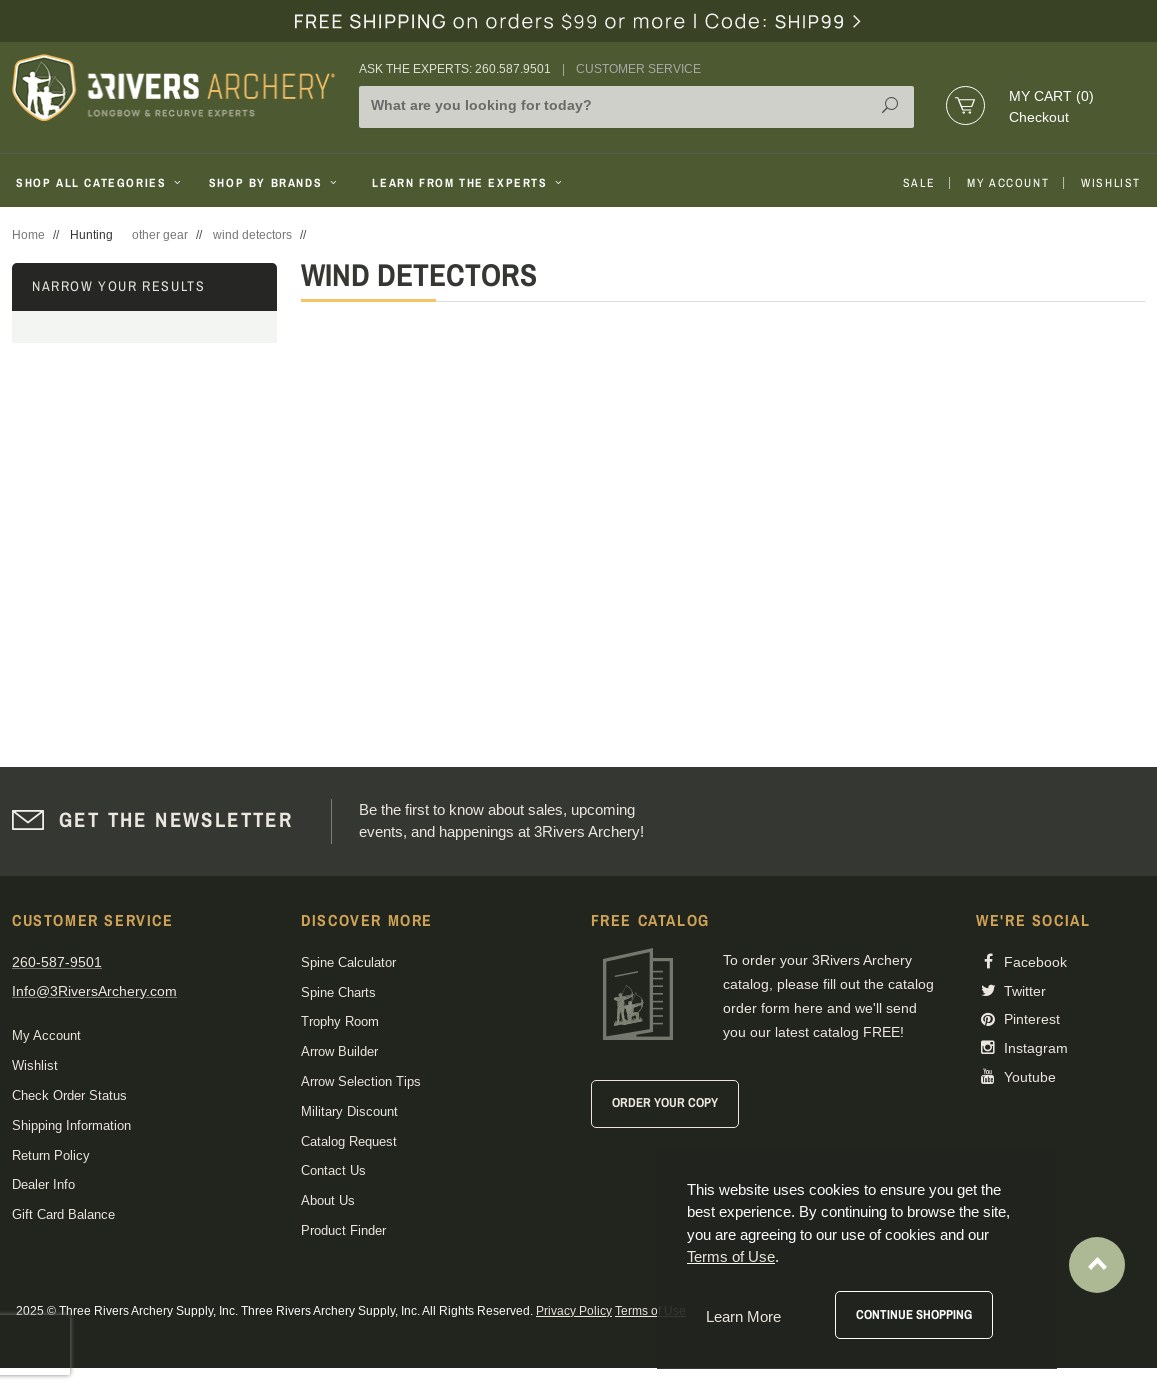 The image size is (1157, 1389). What do you see at coordinates (343, 1230) in the screenshot?
I see `Product Finder` at bounding box center [343, 1230].